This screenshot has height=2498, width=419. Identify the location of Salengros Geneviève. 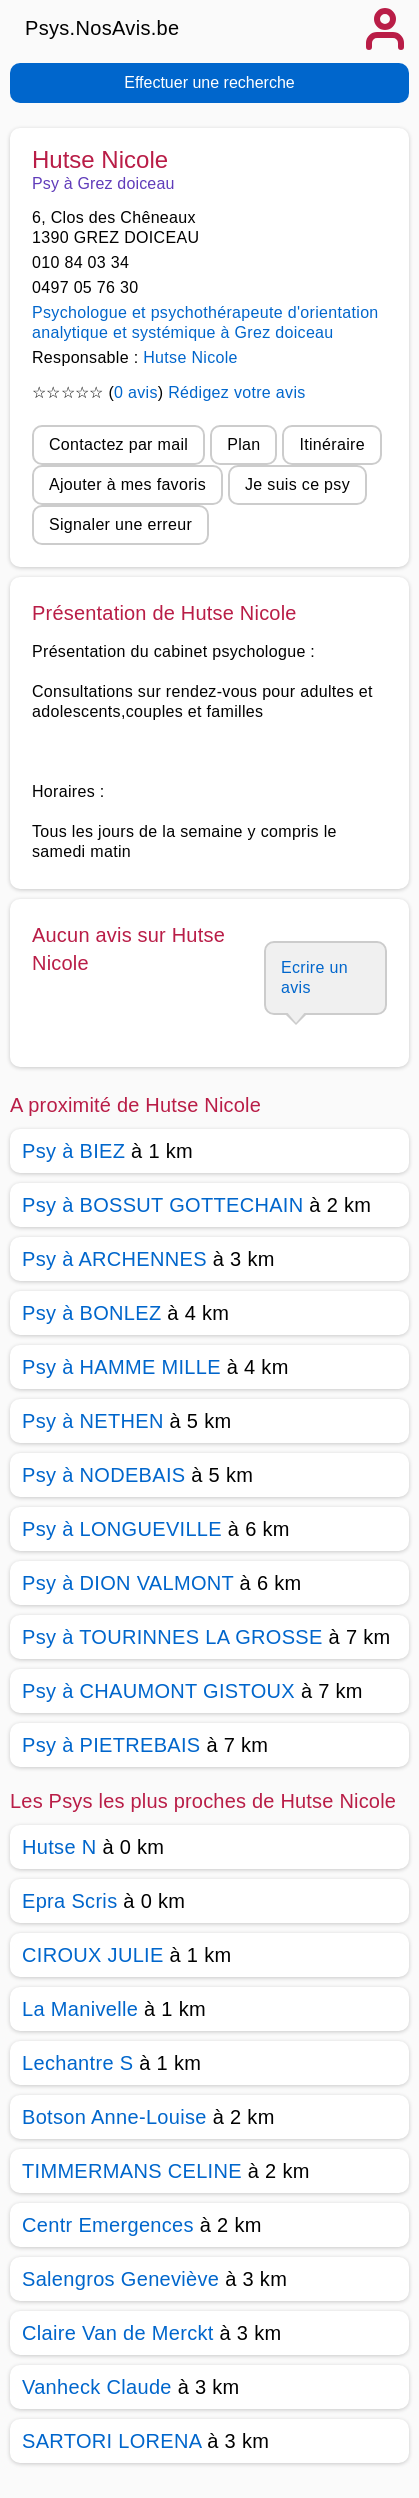
(120, 2279).